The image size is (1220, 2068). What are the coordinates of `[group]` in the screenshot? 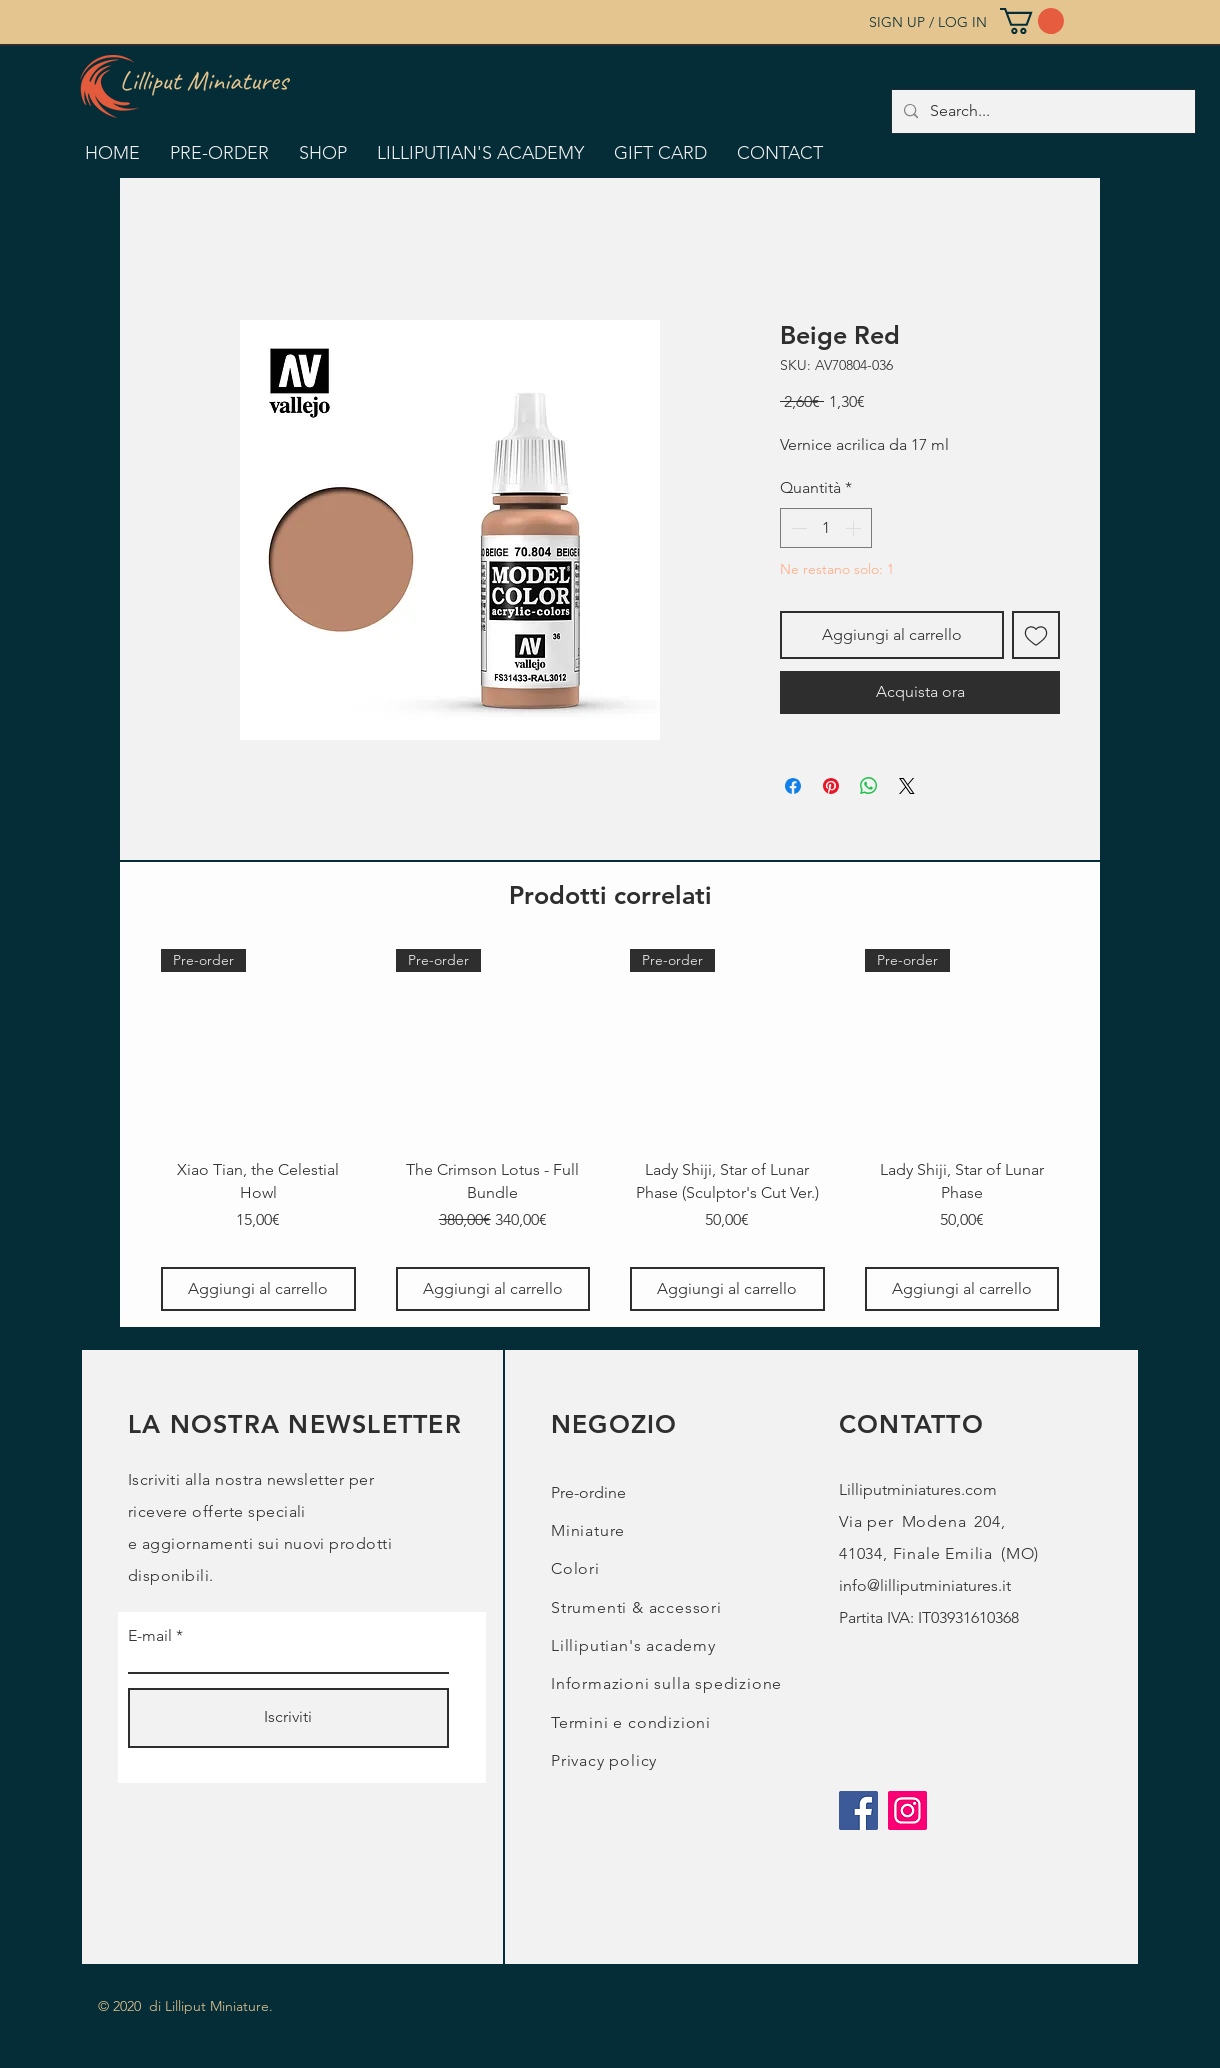 It's located at (610, 1130).